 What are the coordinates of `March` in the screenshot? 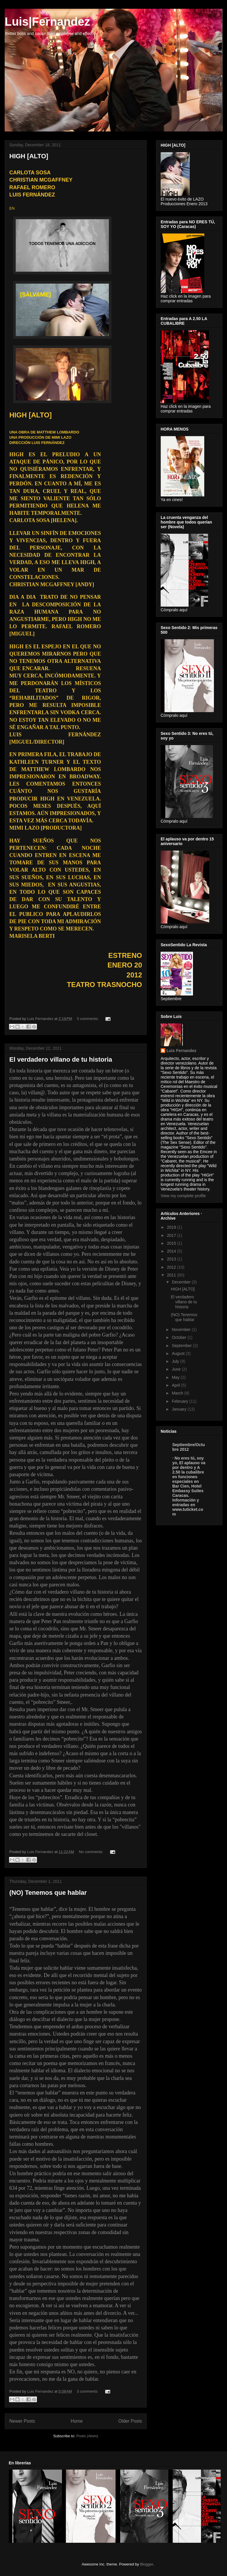 It's located at (178, 1393).